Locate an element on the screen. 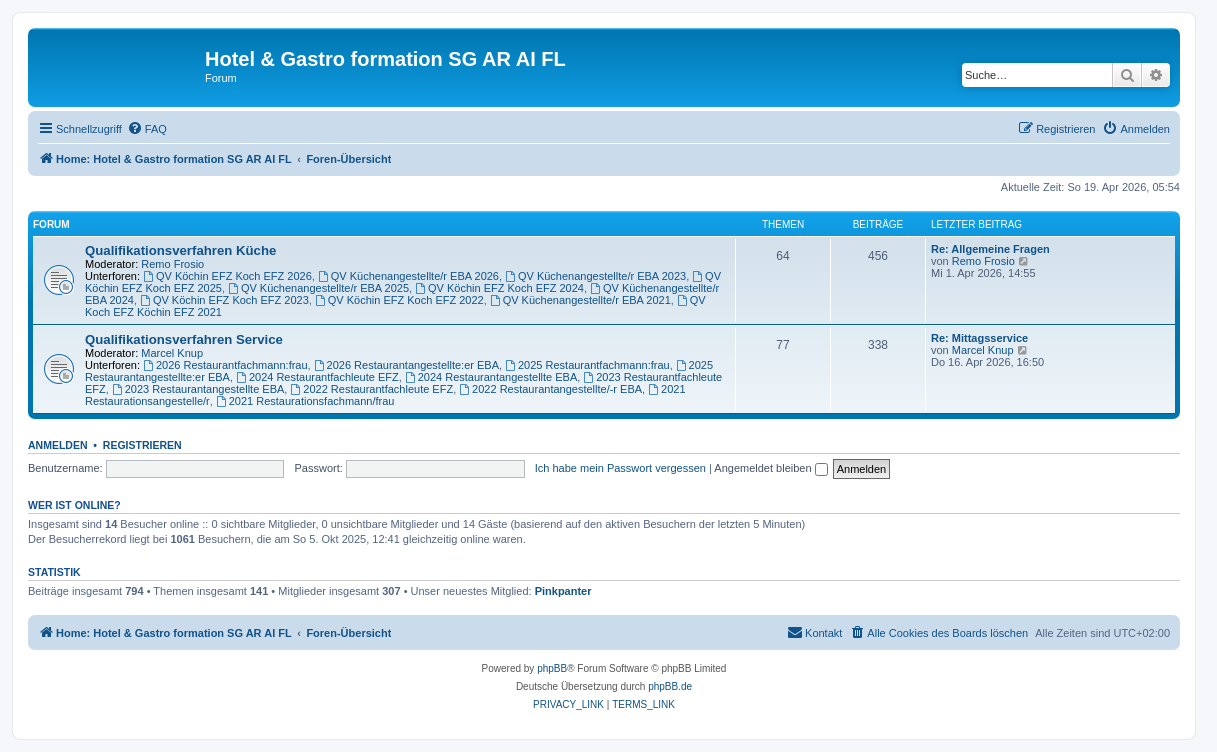  Re: Mittagsservice is located at coordinates (979, 338).